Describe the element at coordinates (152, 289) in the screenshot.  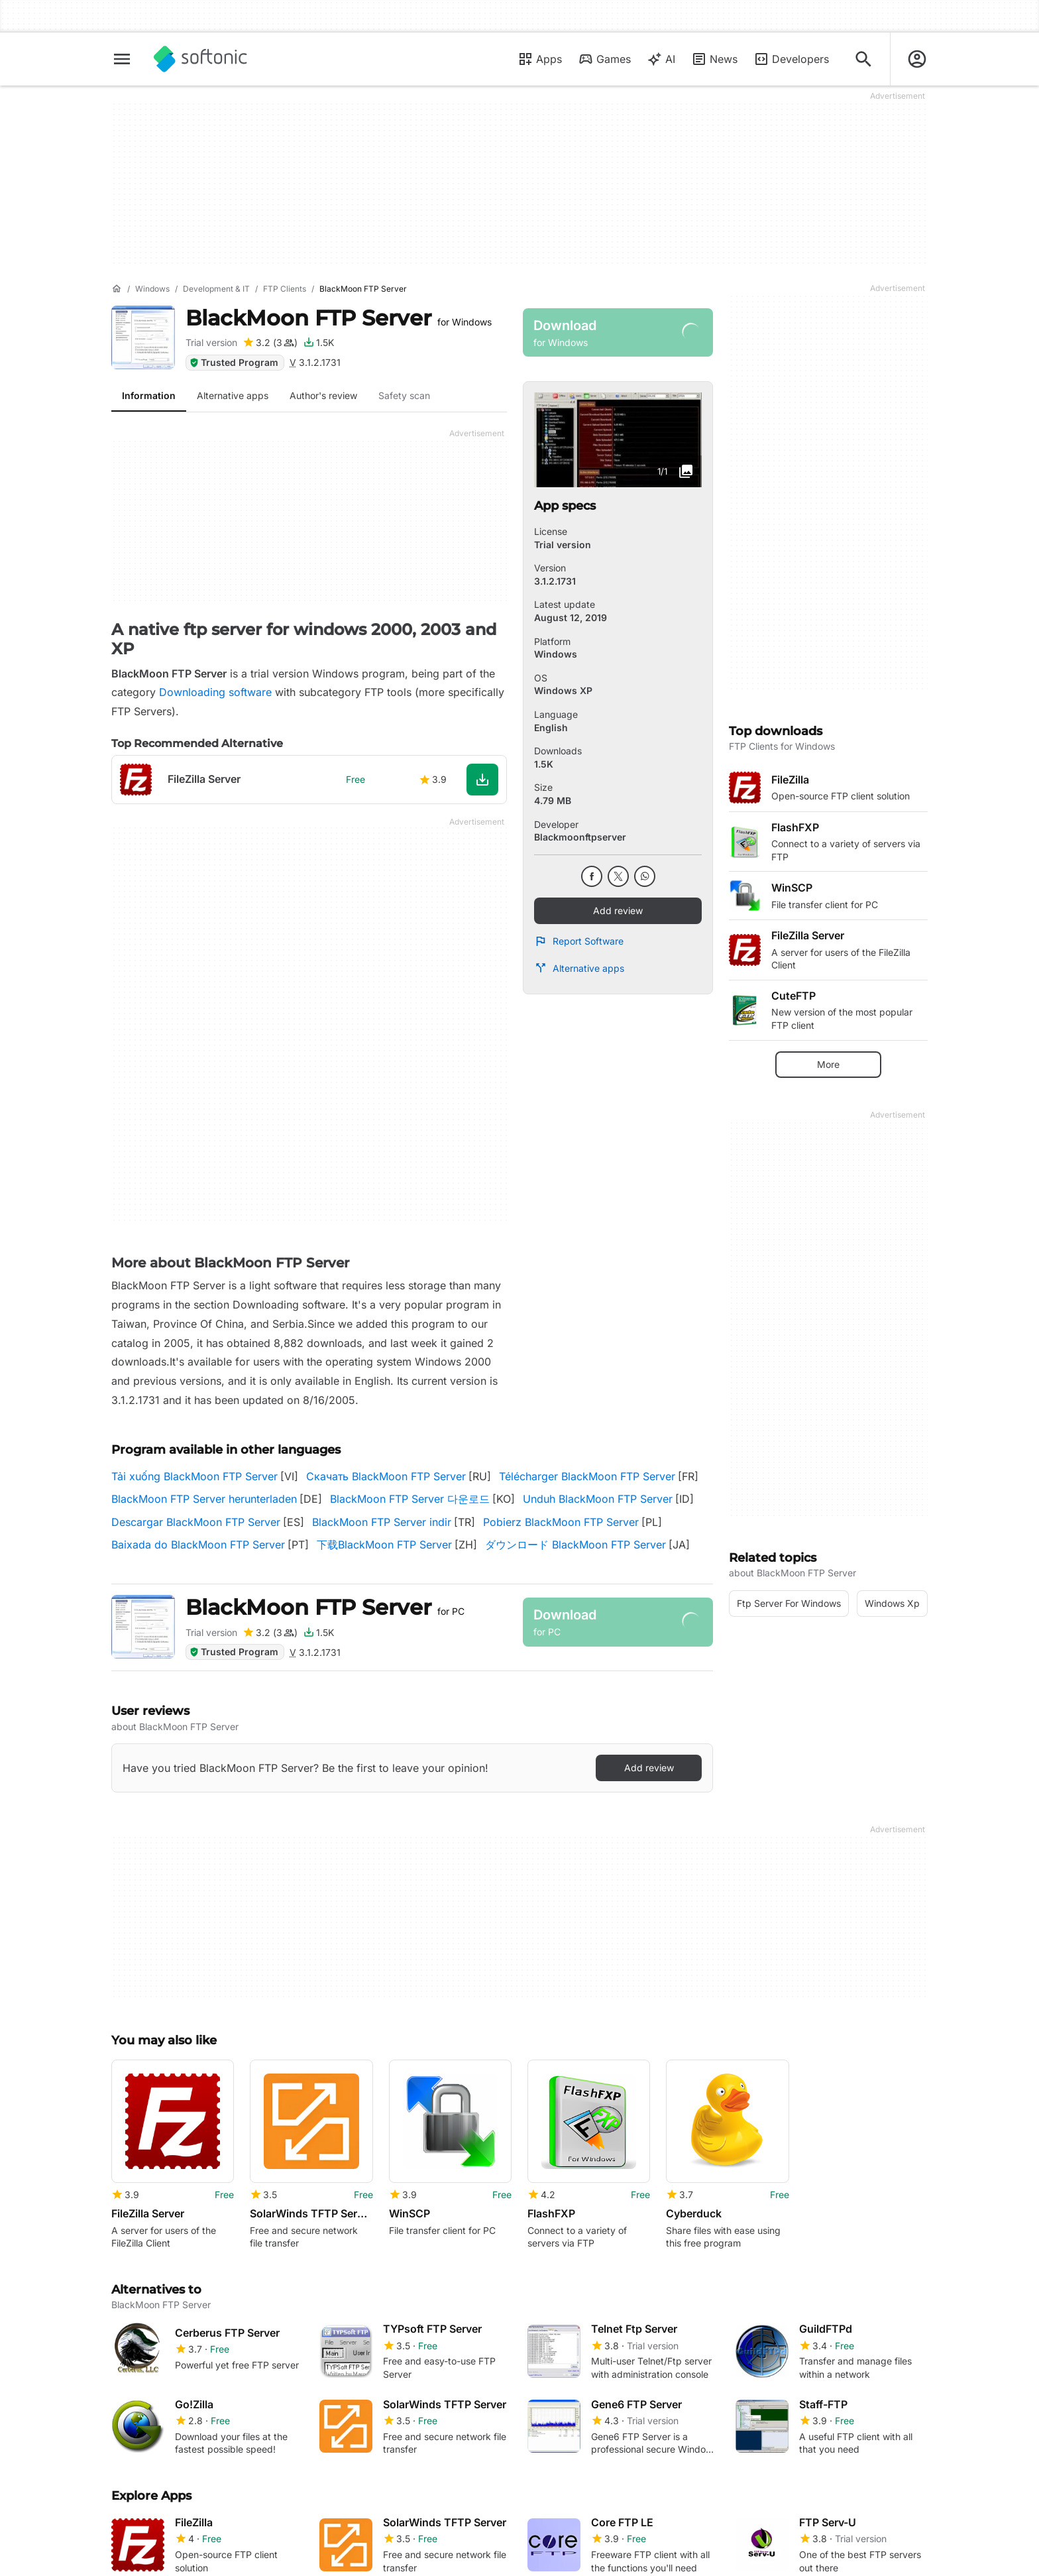
I see `[Windows]` at that location.